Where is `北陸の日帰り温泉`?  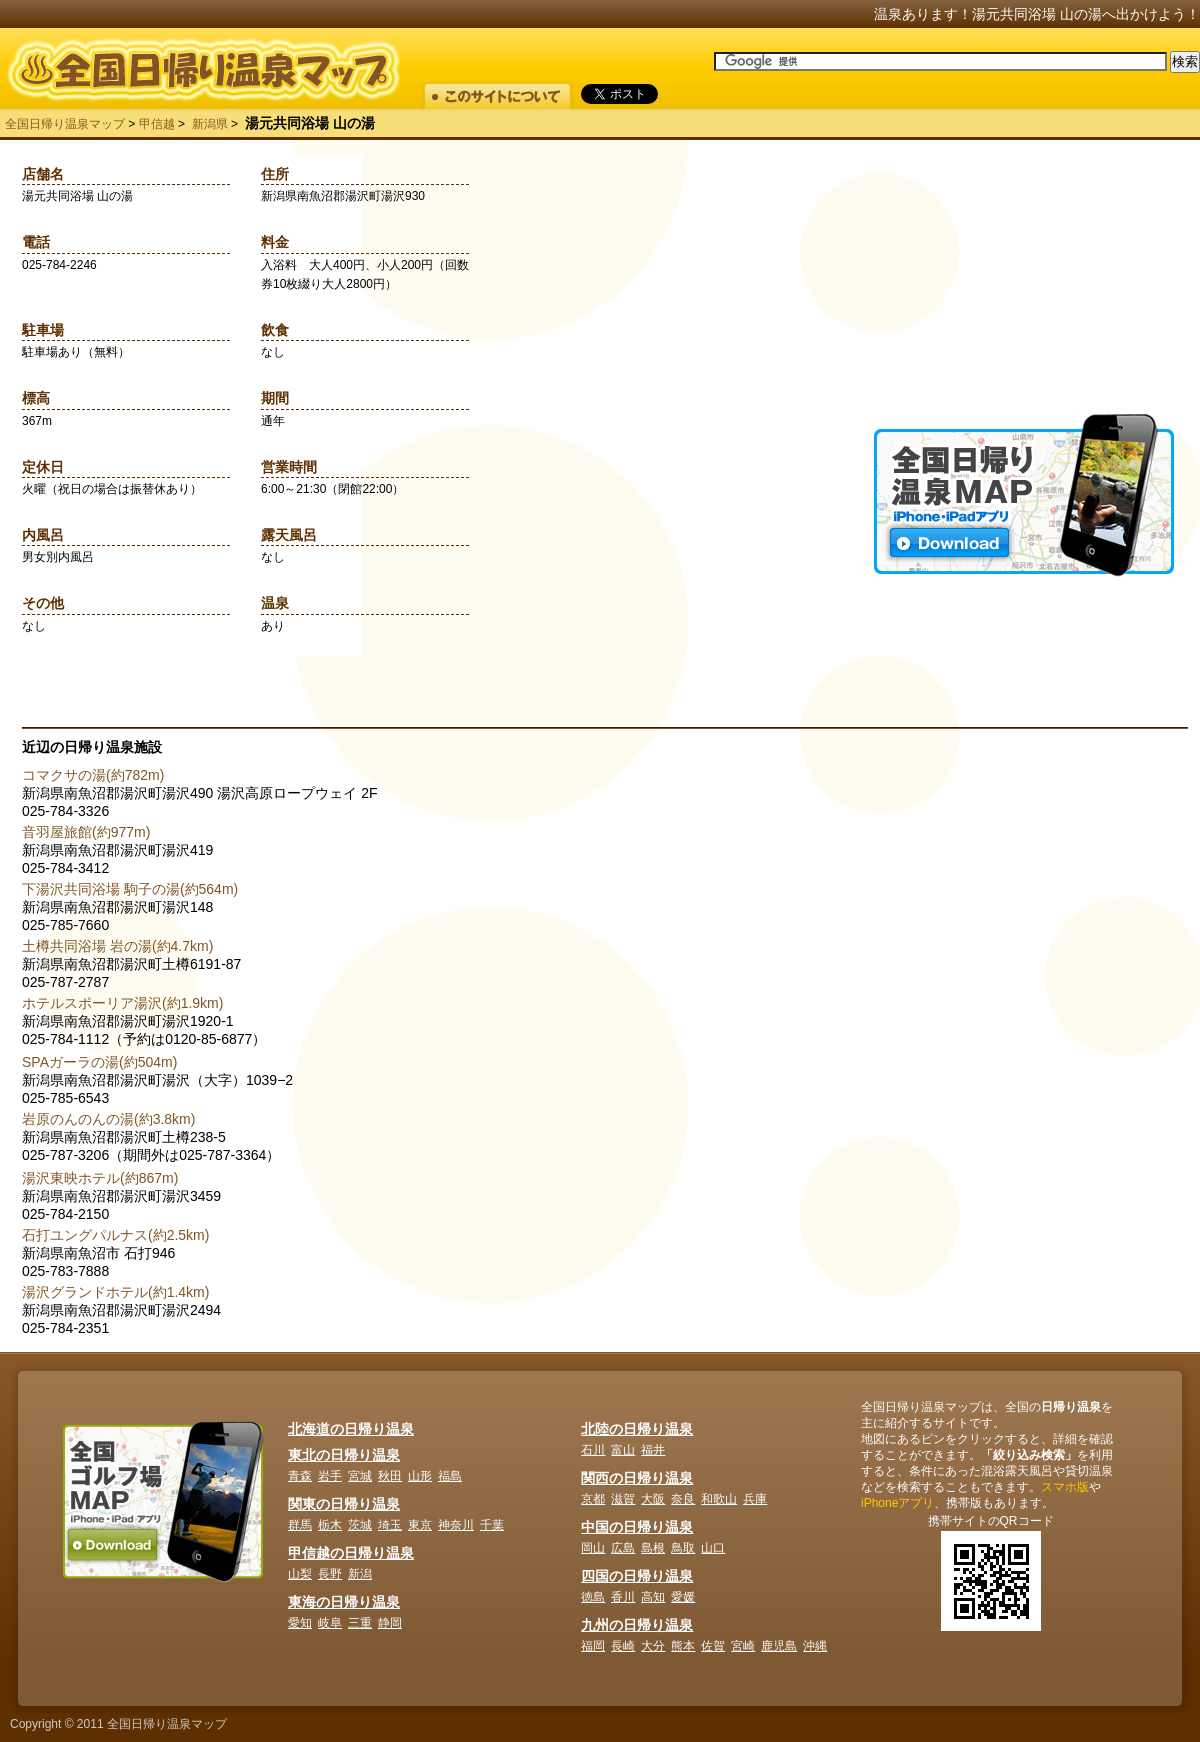
北陸の日帰り温泉 is located at coordinates (637, 1429).